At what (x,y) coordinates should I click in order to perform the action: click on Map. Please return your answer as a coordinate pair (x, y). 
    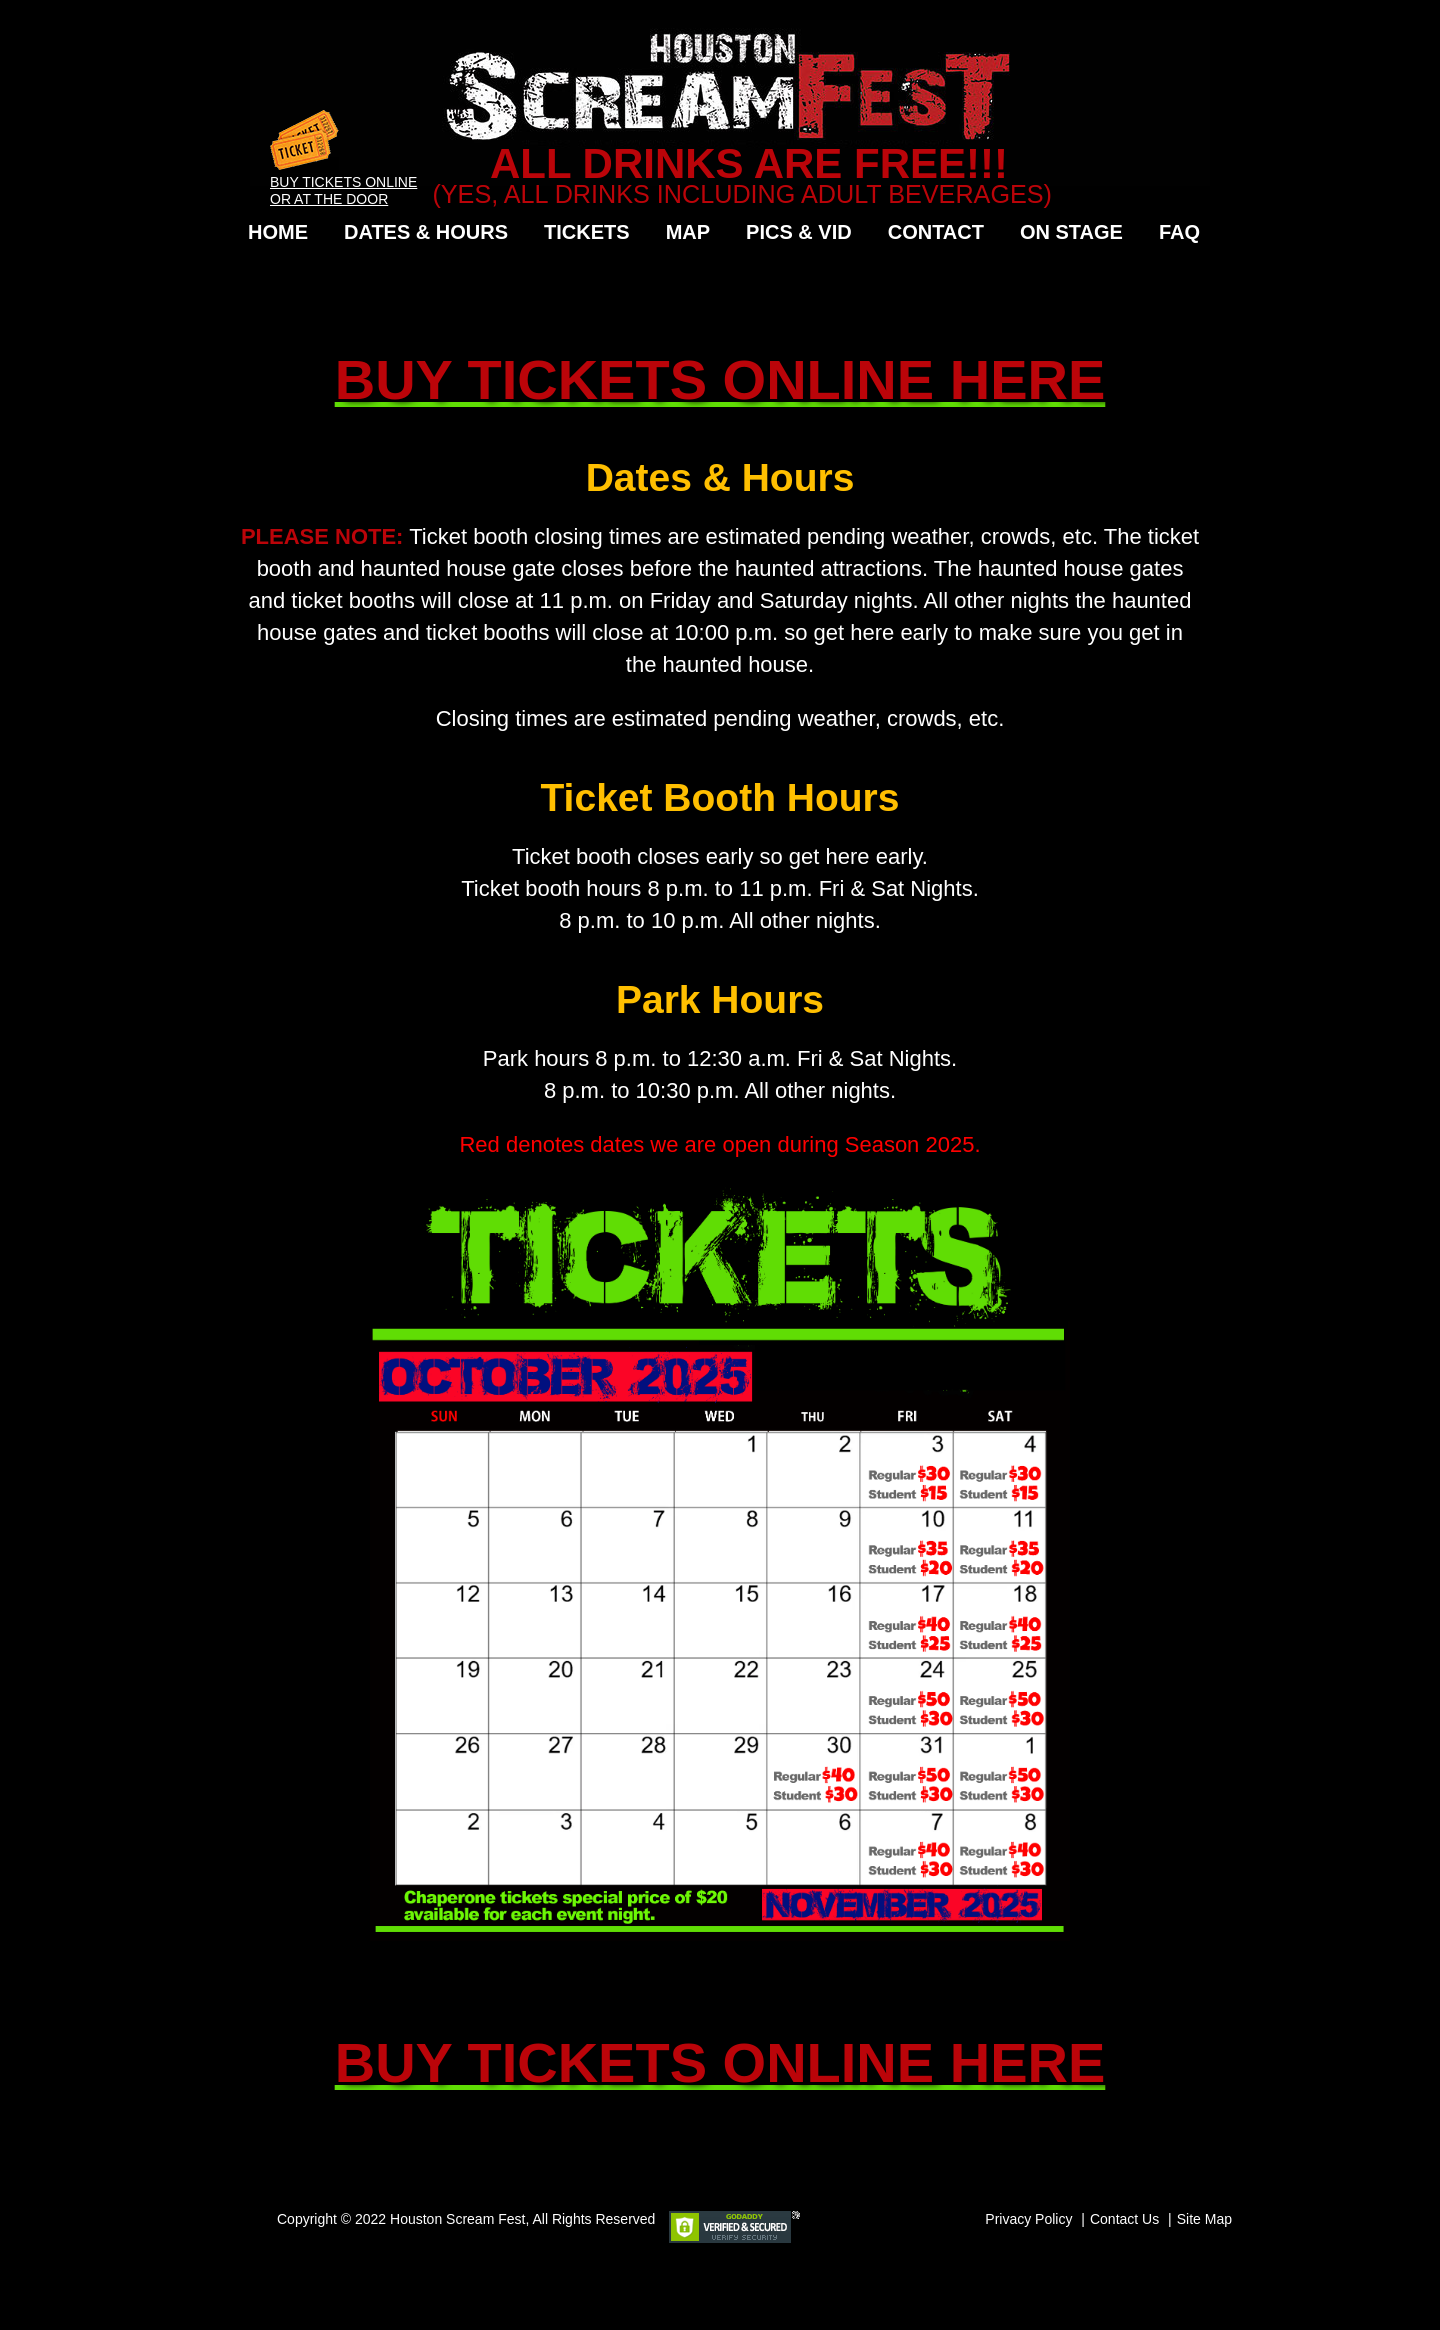
    Looking at the image, I should click on (688, 232).